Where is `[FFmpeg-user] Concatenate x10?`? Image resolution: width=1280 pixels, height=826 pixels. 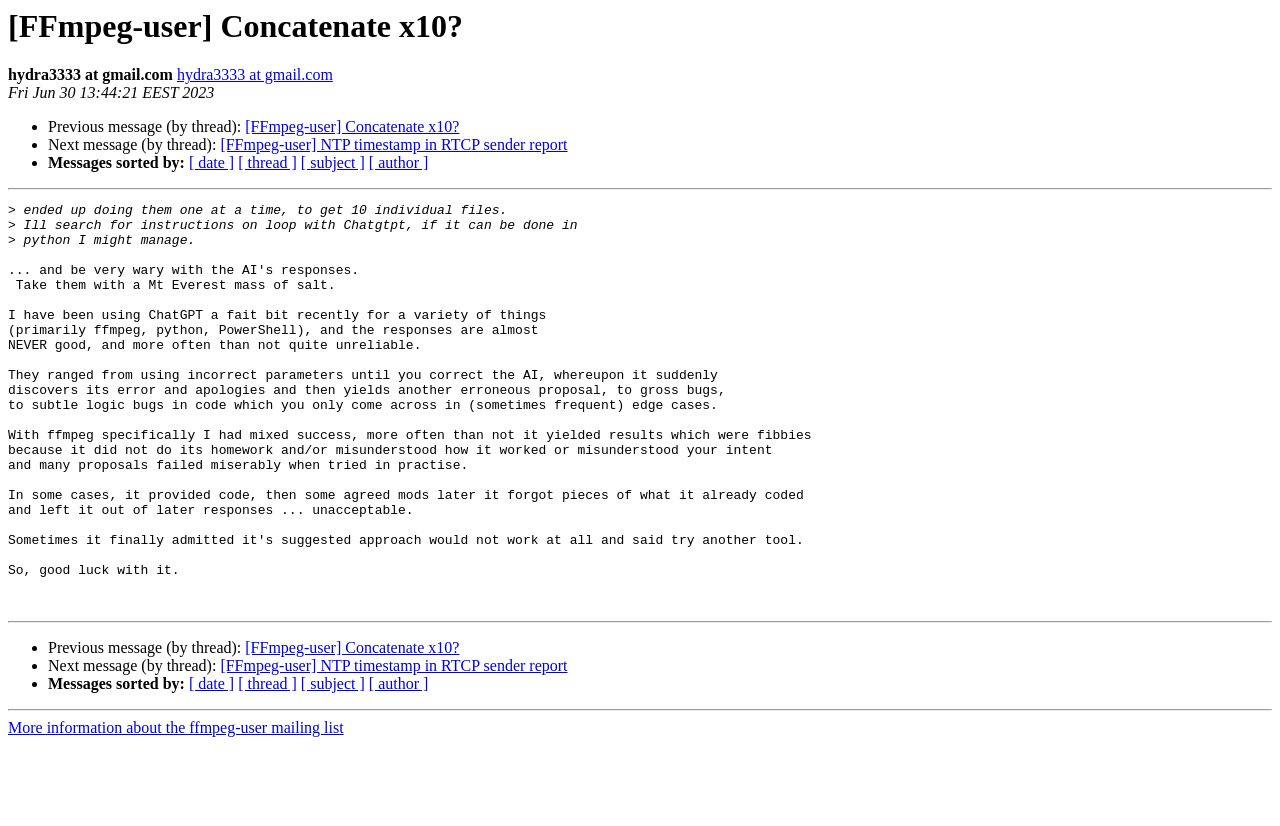 [FFmpeg-user] Concatenate x10? is located at coordinates (352, 126).